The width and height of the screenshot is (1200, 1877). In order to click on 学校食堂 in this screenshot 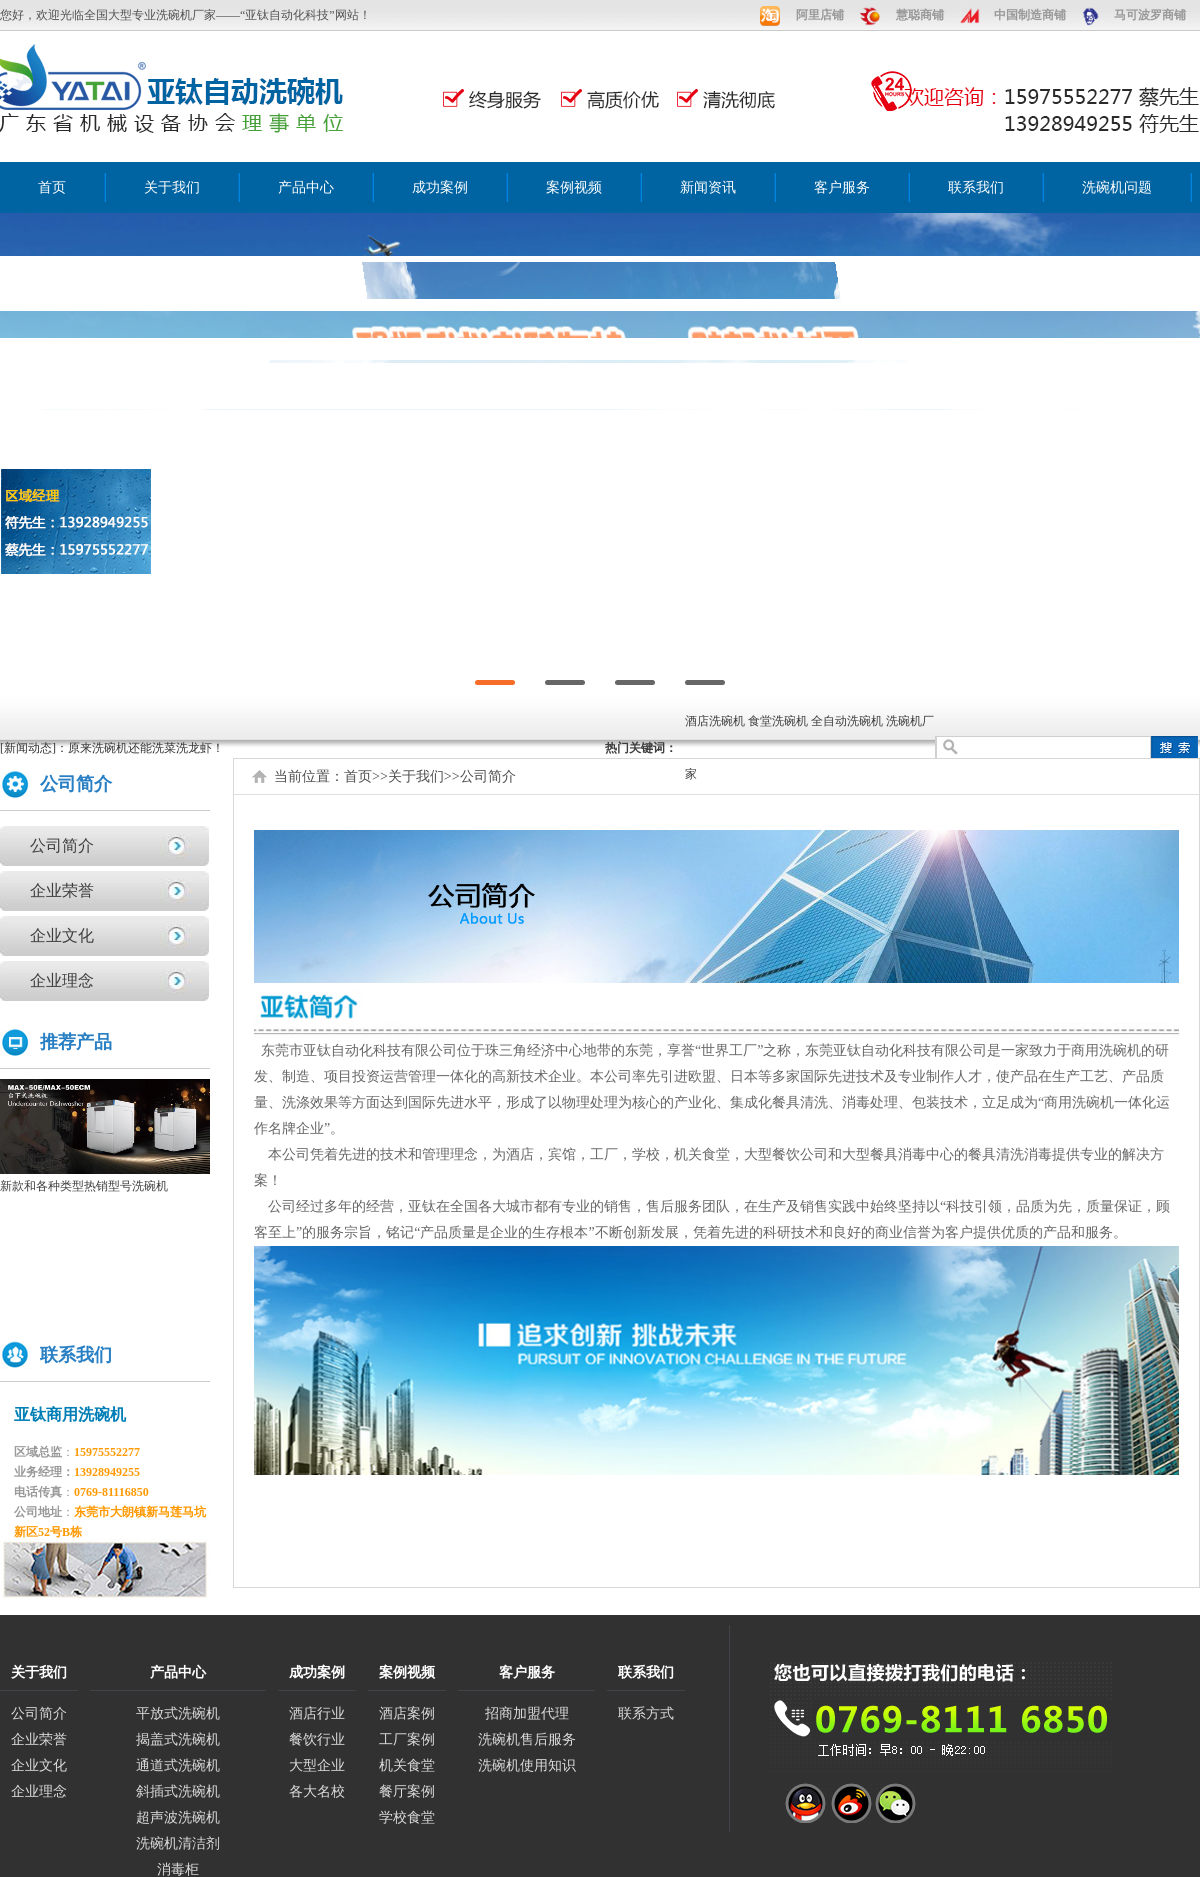, I will do `click(407, 1817)`.